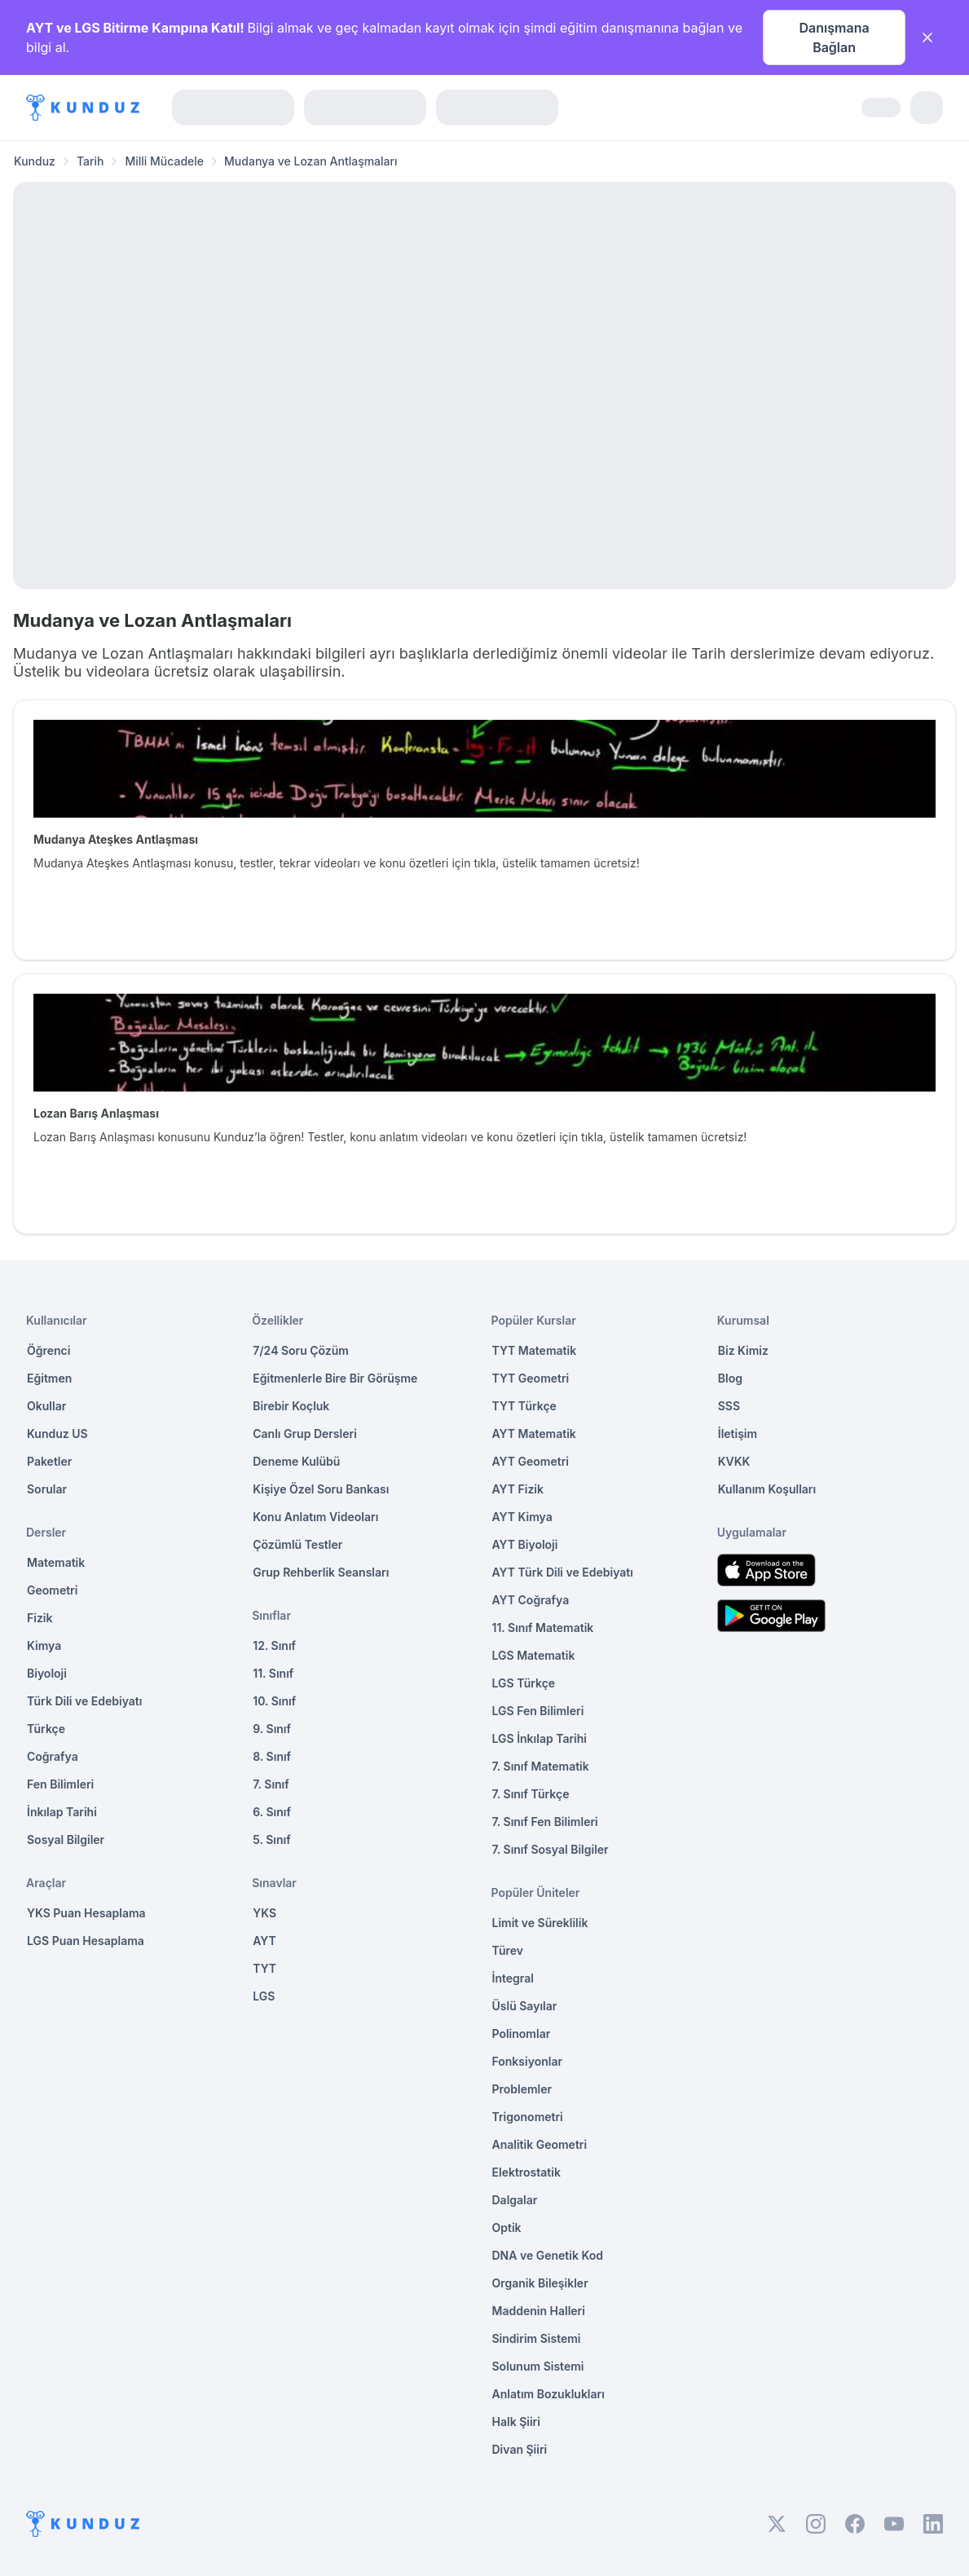 This screenshot has width=969, height=2576. Describe the element at coordinates (729, 1406) in the screenshot. I see `SSS` at that location.